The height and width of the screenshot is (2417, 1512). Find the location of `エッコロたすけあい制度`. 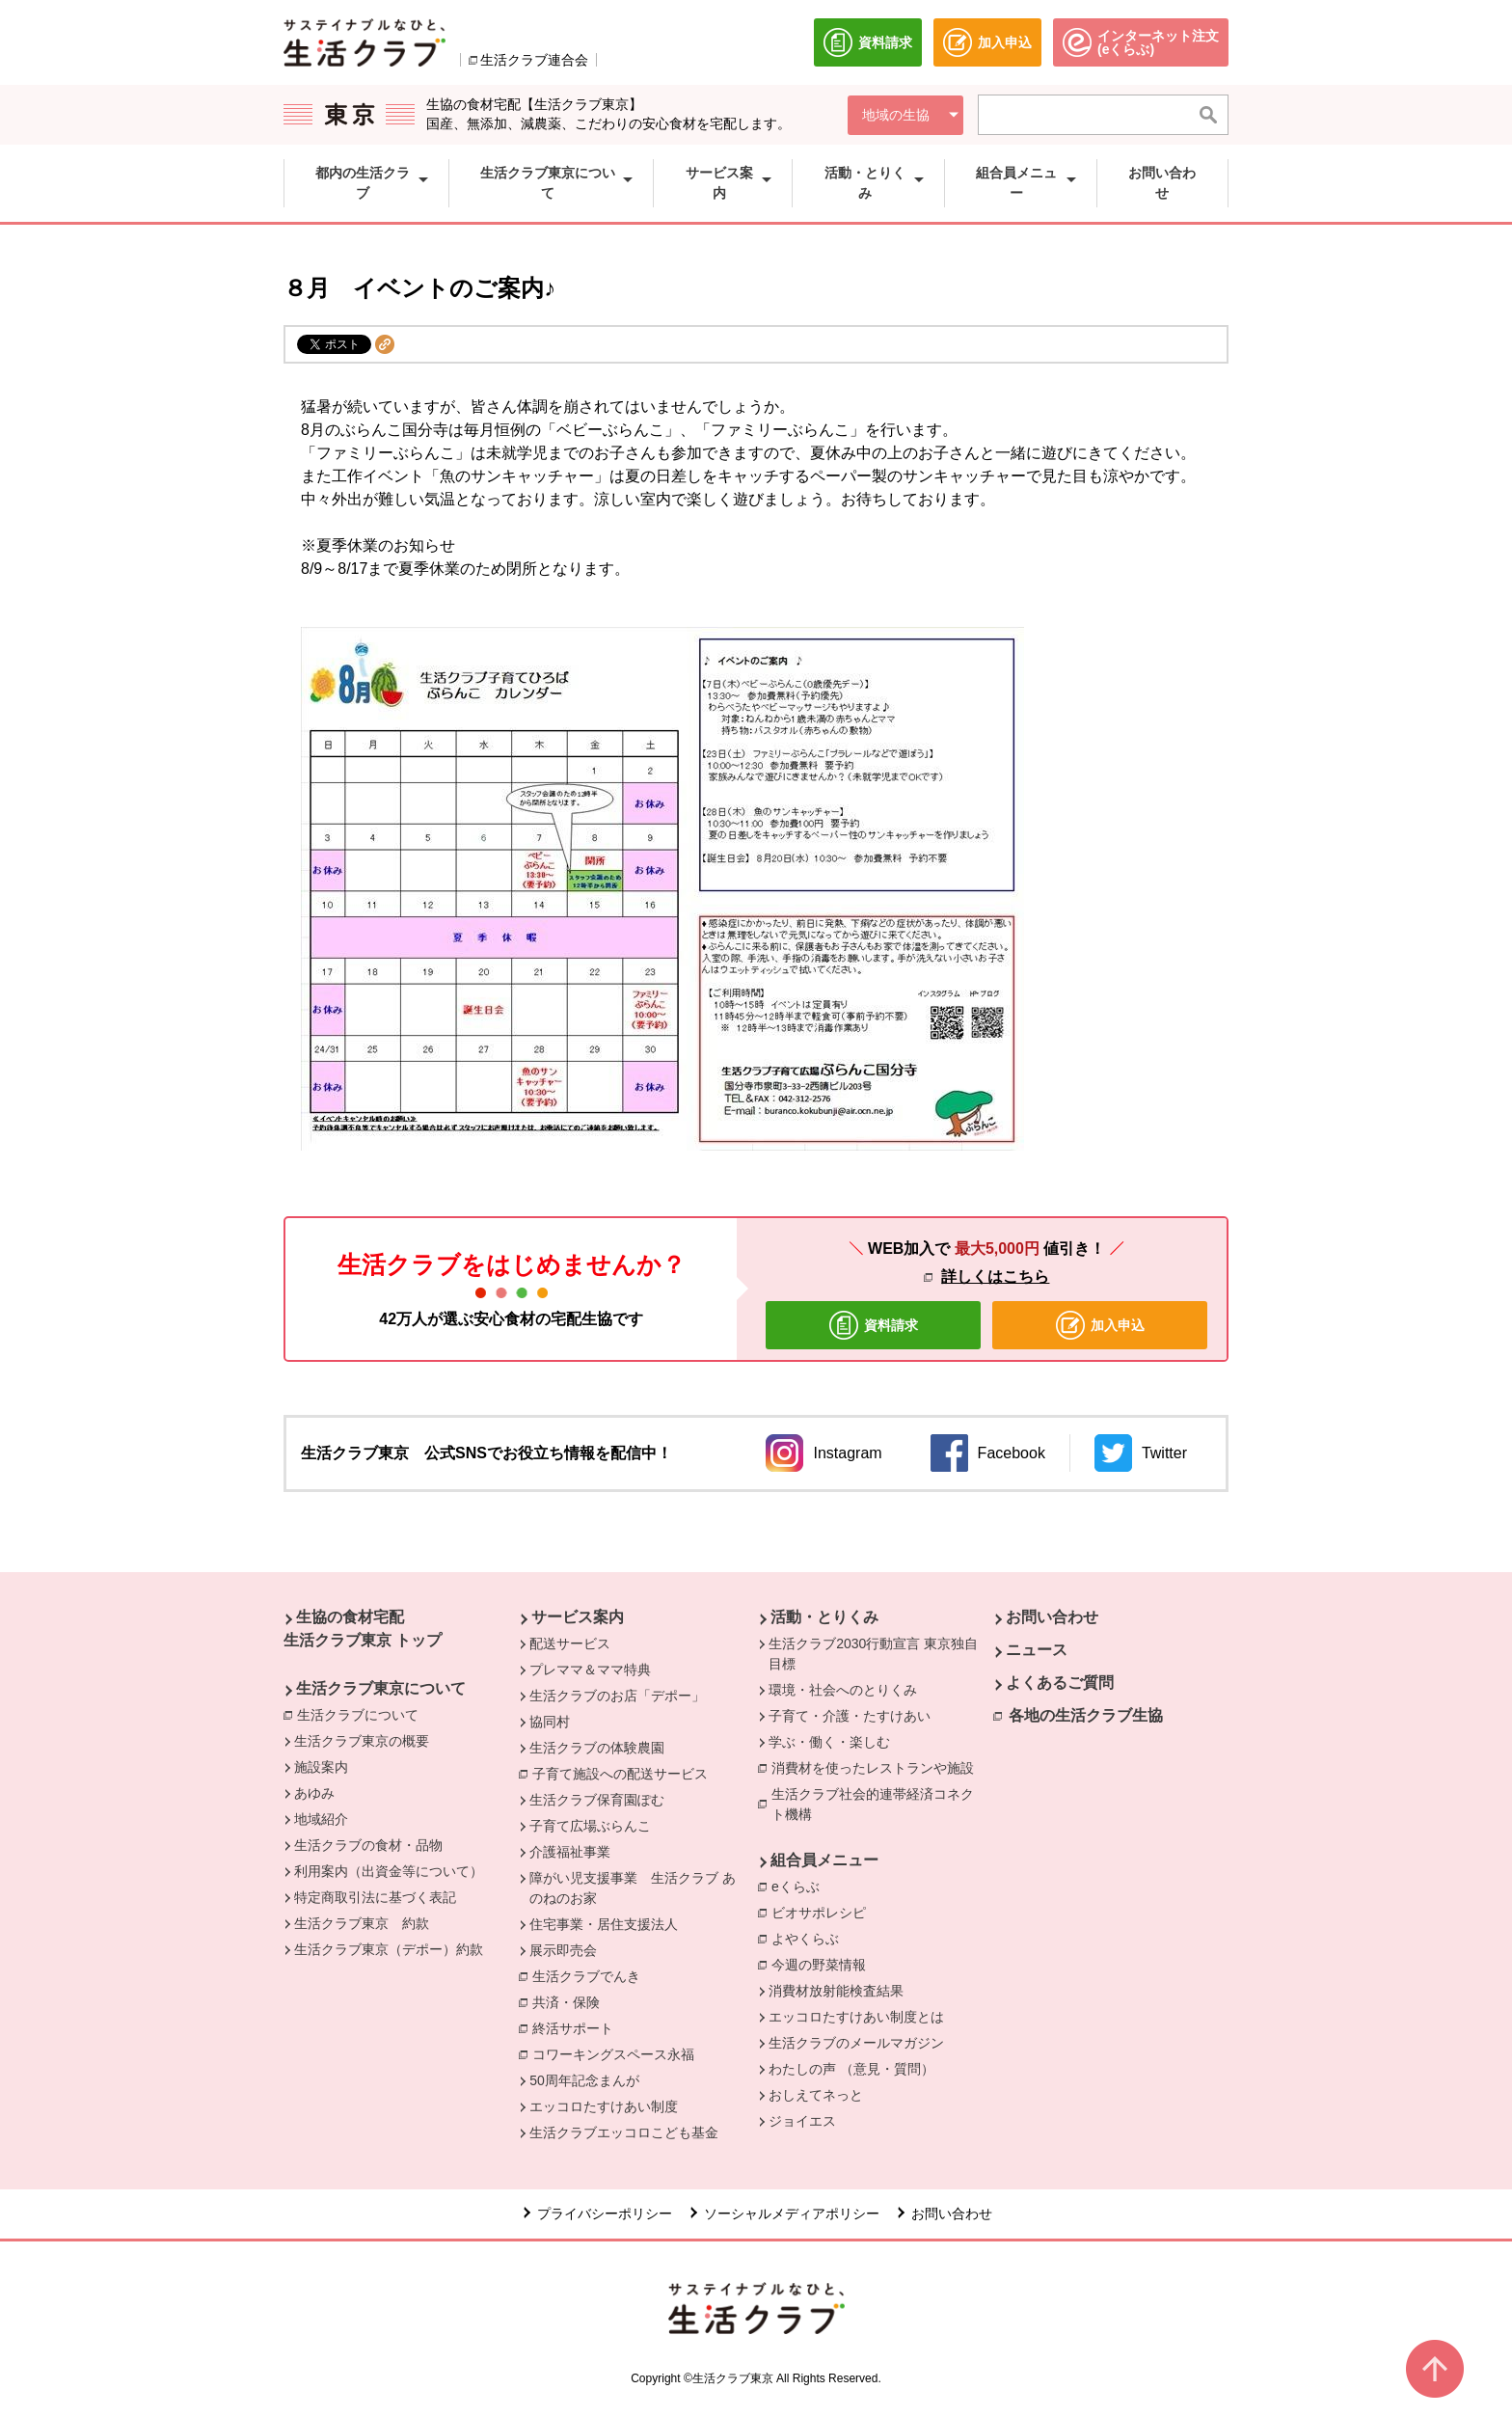

エッコロたすけあい制度 is located at coordinates (603, 2106).